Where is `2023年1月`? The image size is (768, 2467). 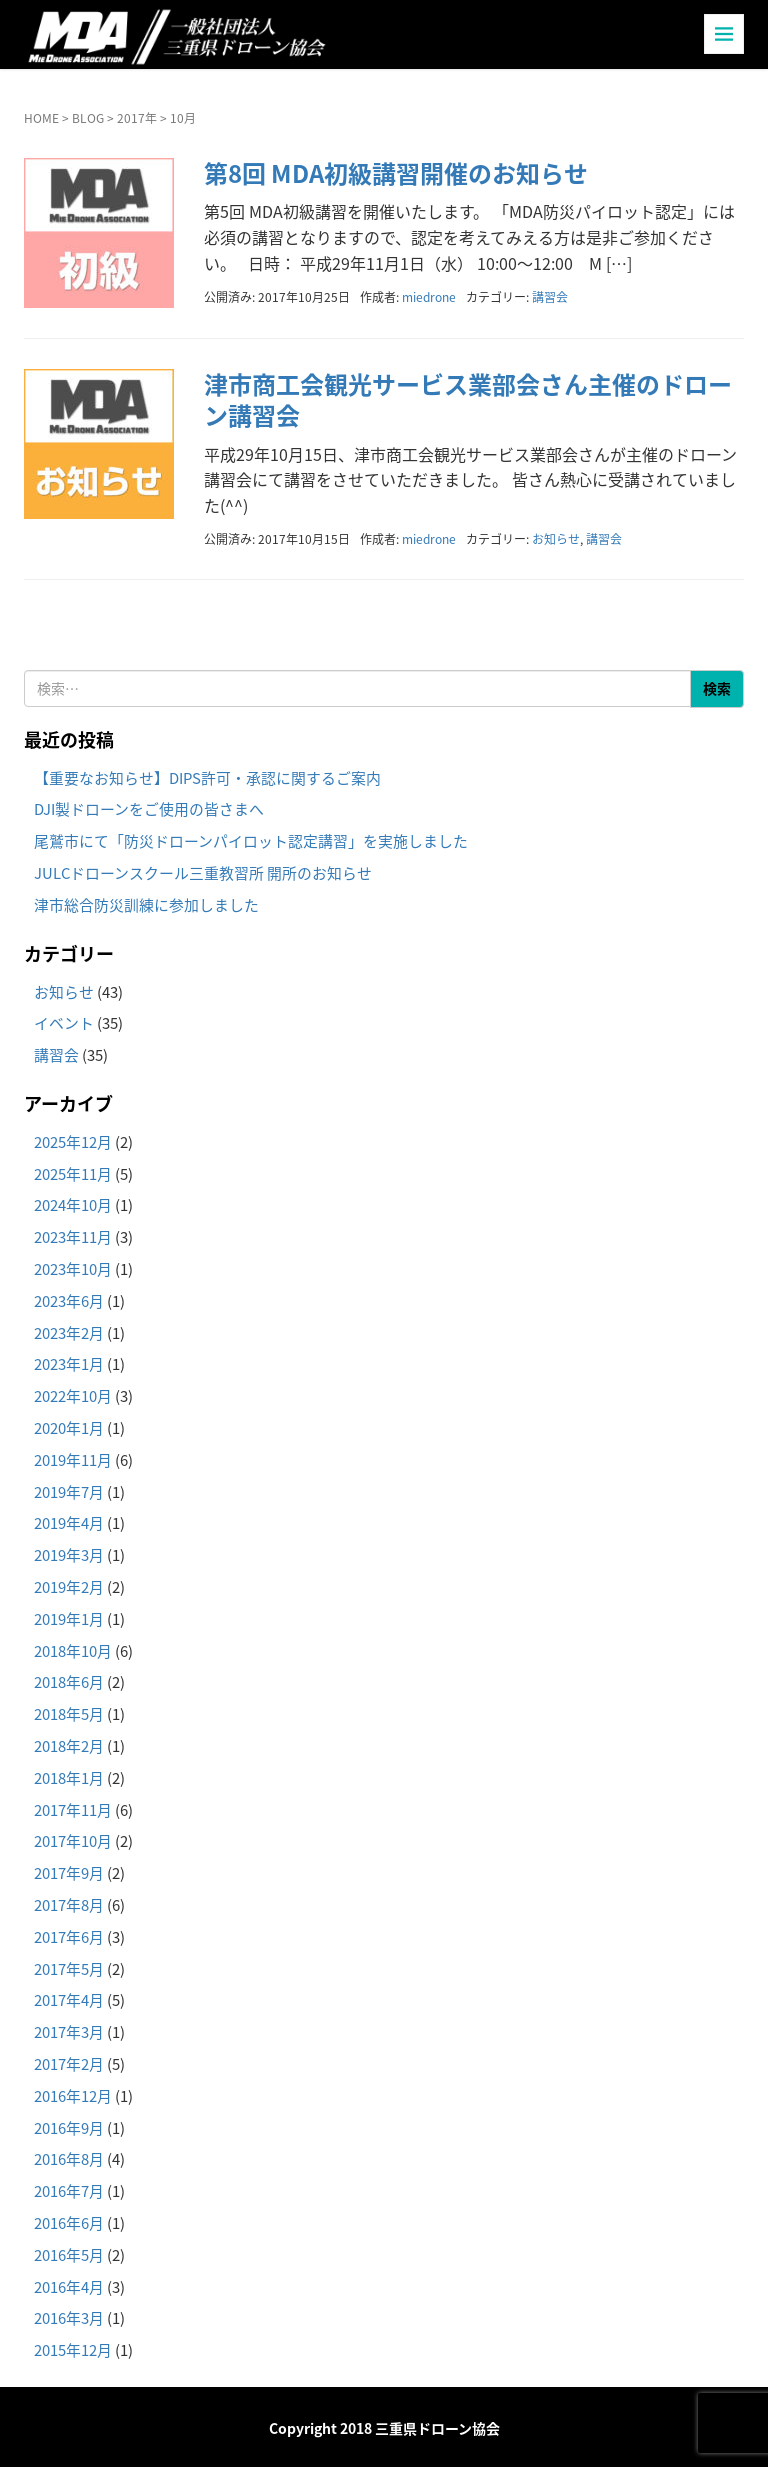 2023年1月 is located at coordinates (69, 1364).